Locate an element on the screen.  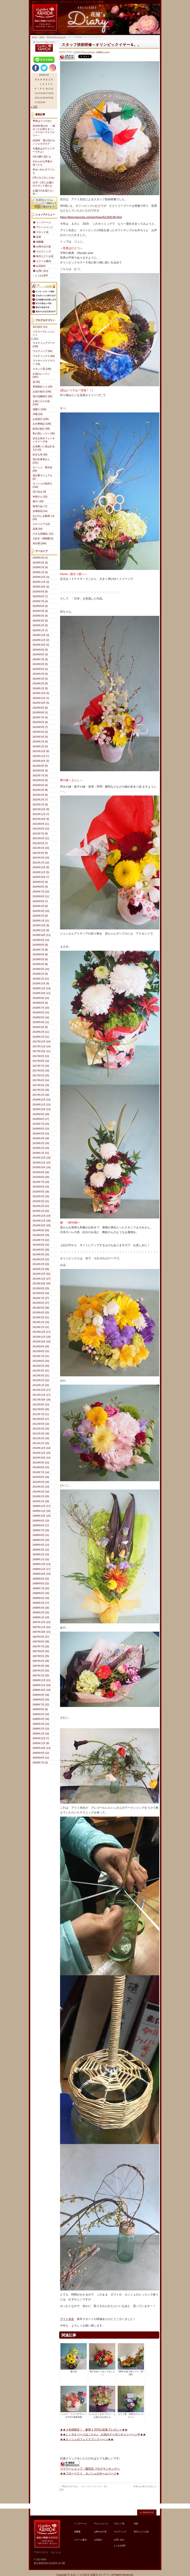
2025年2月 (5) is located at coordinates (40, 625).